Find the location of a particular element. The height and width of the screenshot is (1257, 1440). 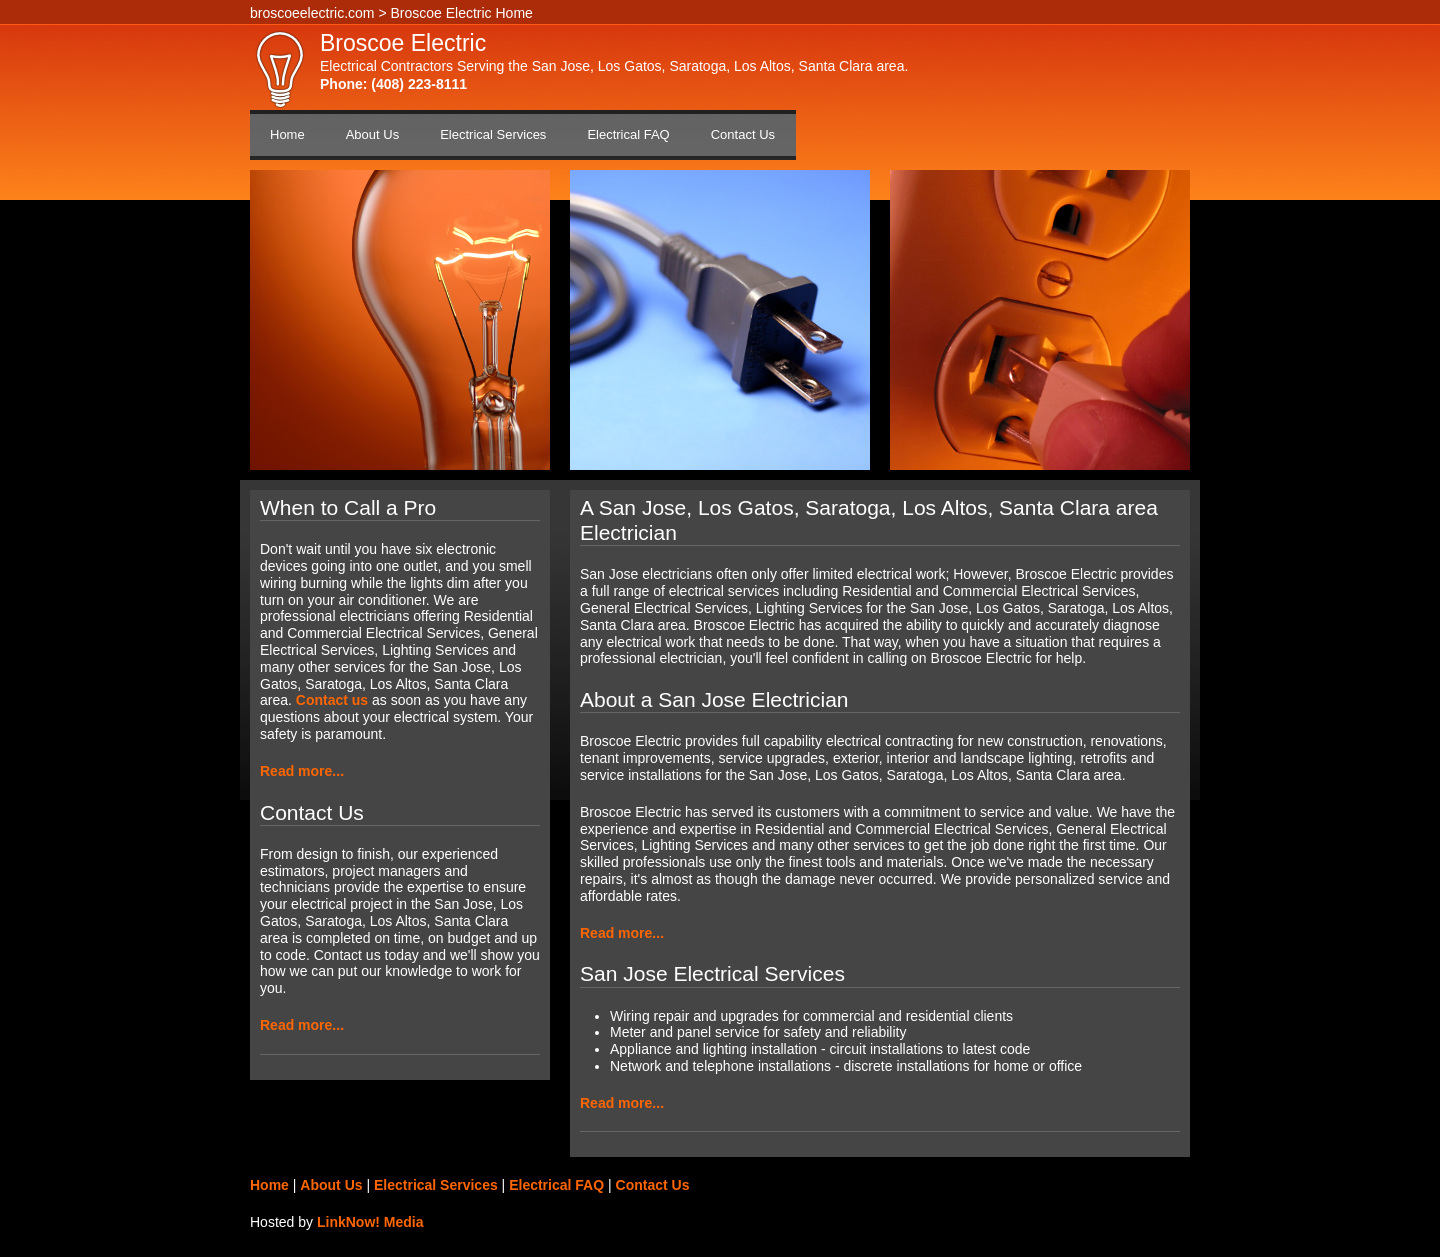

LinkNow! Media is located at coordinates (370, 1222).